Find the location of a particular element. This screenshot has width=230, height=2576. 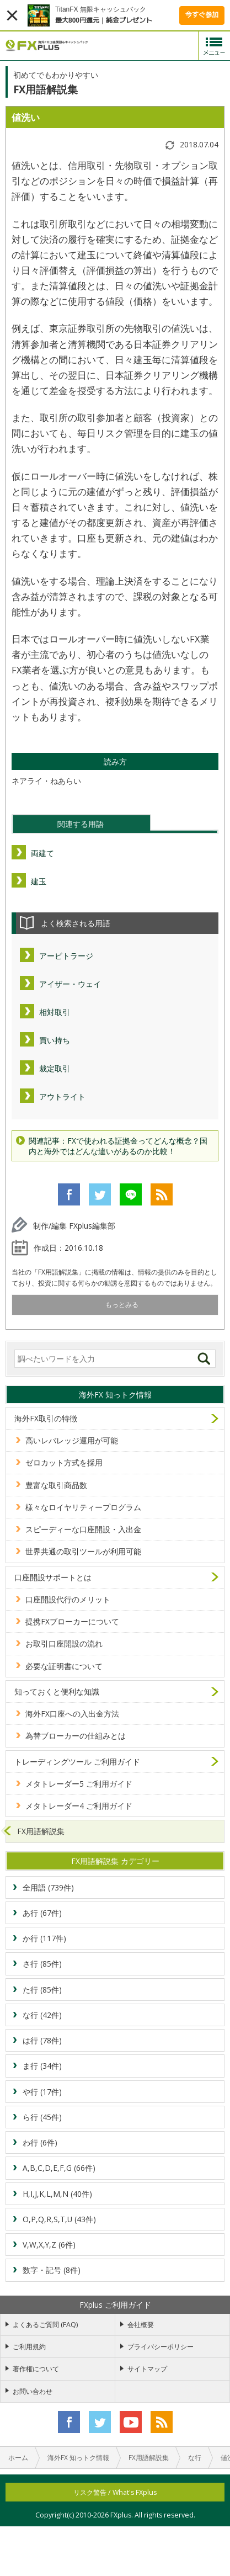

様々なロイヤリティープログラム is located at coordinates (83, 1507).